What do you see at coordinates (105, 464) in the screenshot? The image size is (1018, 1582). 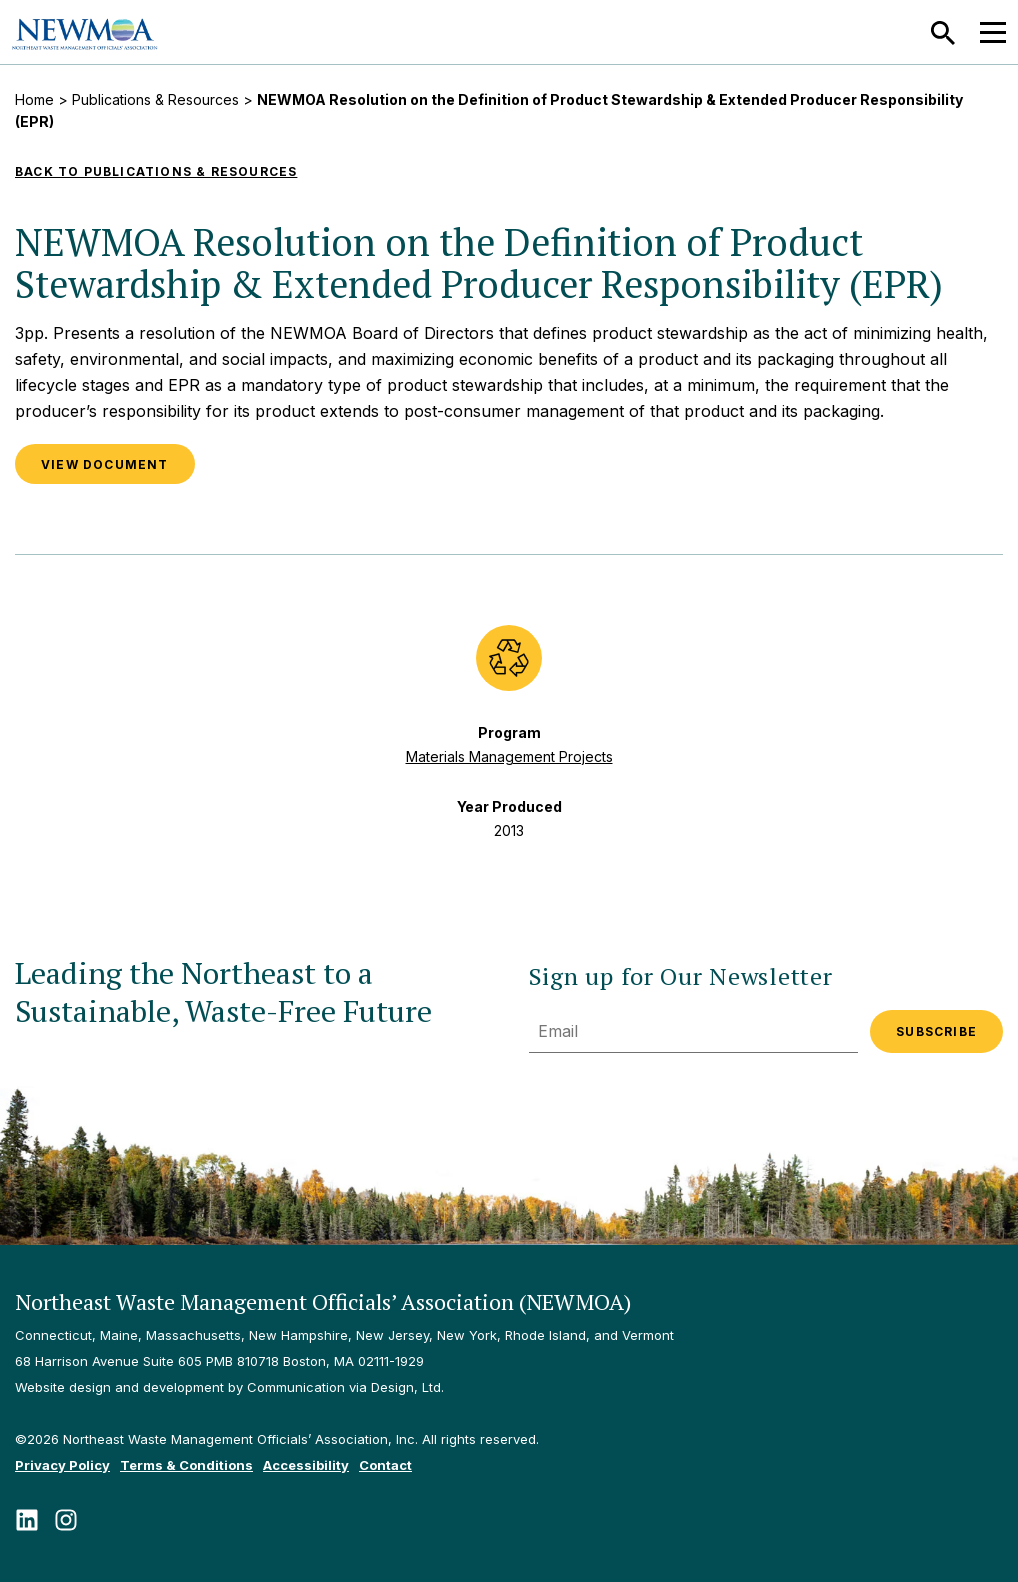 I see `VIEW DOCUMENT` at bounding box center [105, 464].